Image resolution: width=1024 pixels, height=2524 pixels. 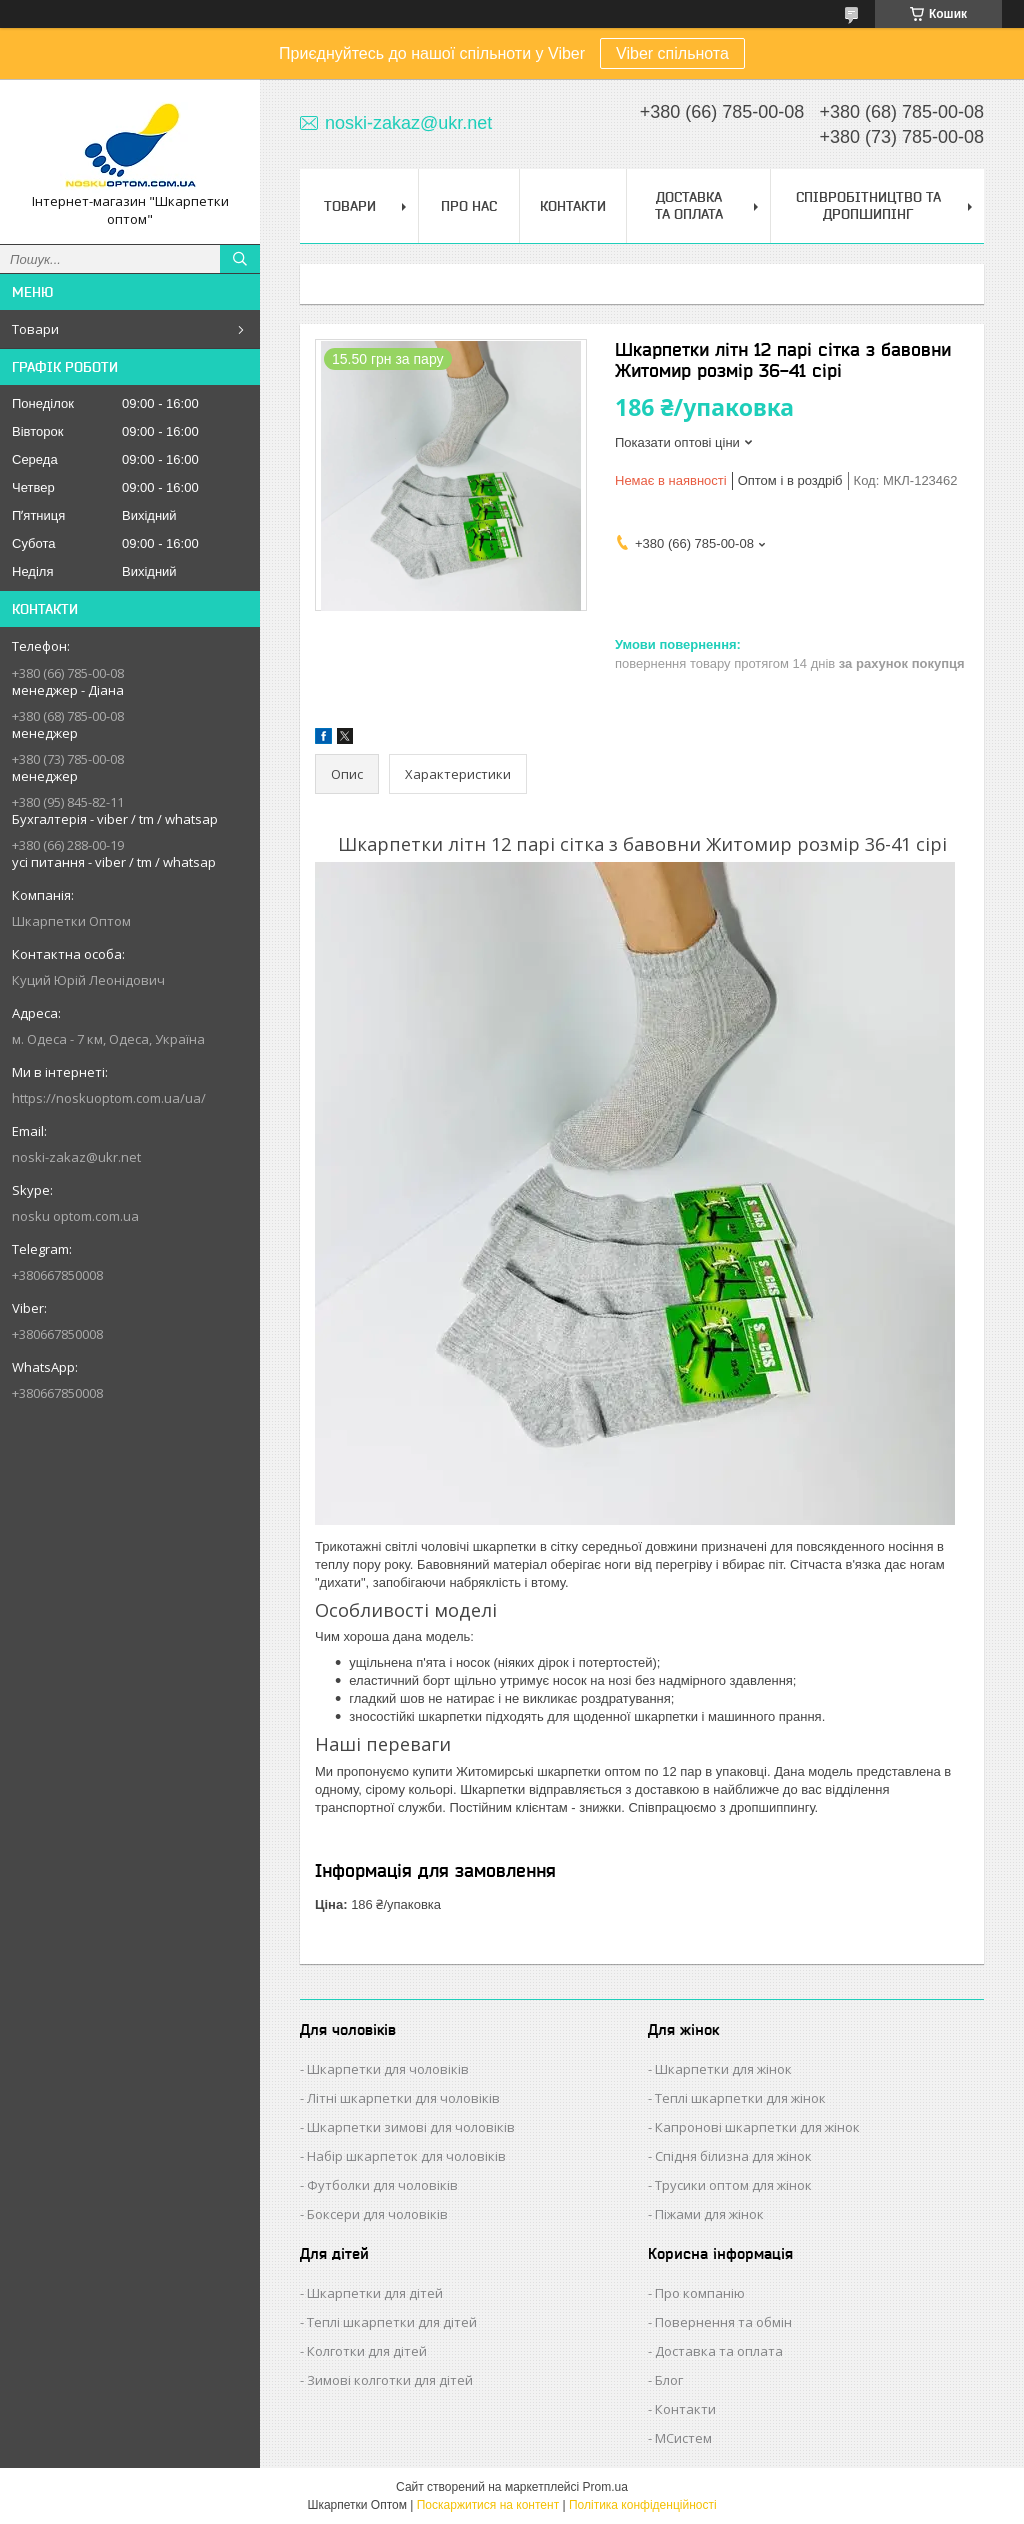 What do you see at coordinates (700, 2293) in the screenshot?
I see `Про компанію` at bounding box center [700, 2293].